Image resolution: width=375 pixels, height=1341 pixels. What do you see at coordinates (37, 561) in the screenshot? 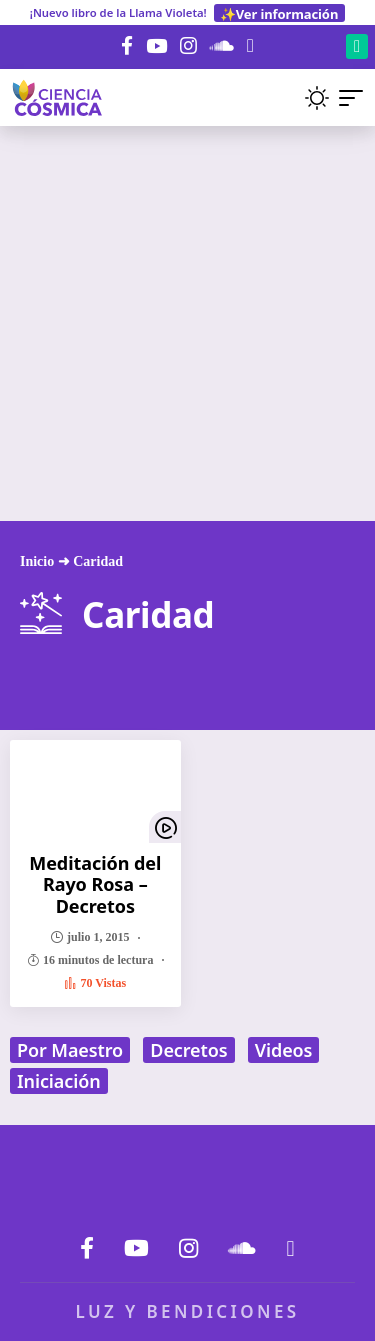
I see `Inicio` at bounding box center [37, 561].